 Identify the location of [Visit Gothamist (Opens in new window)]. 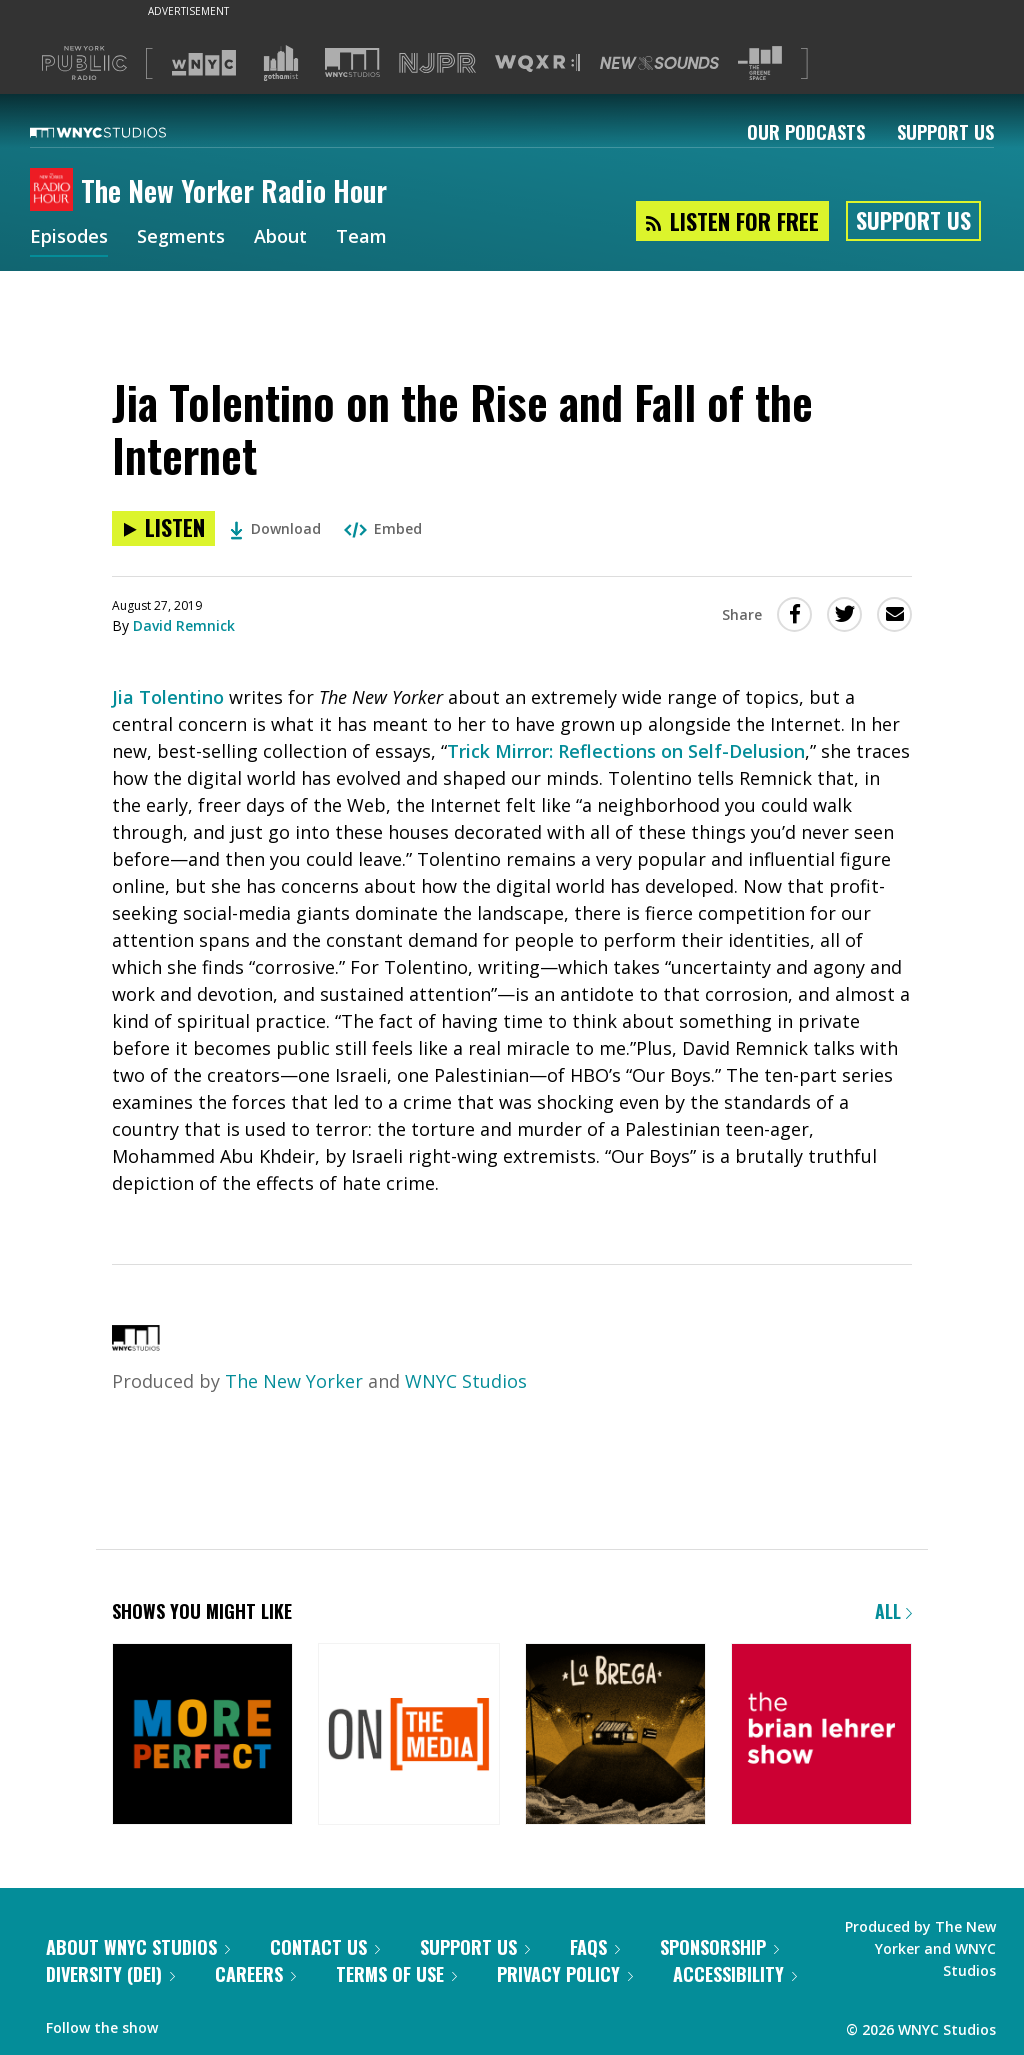
(281, 63).